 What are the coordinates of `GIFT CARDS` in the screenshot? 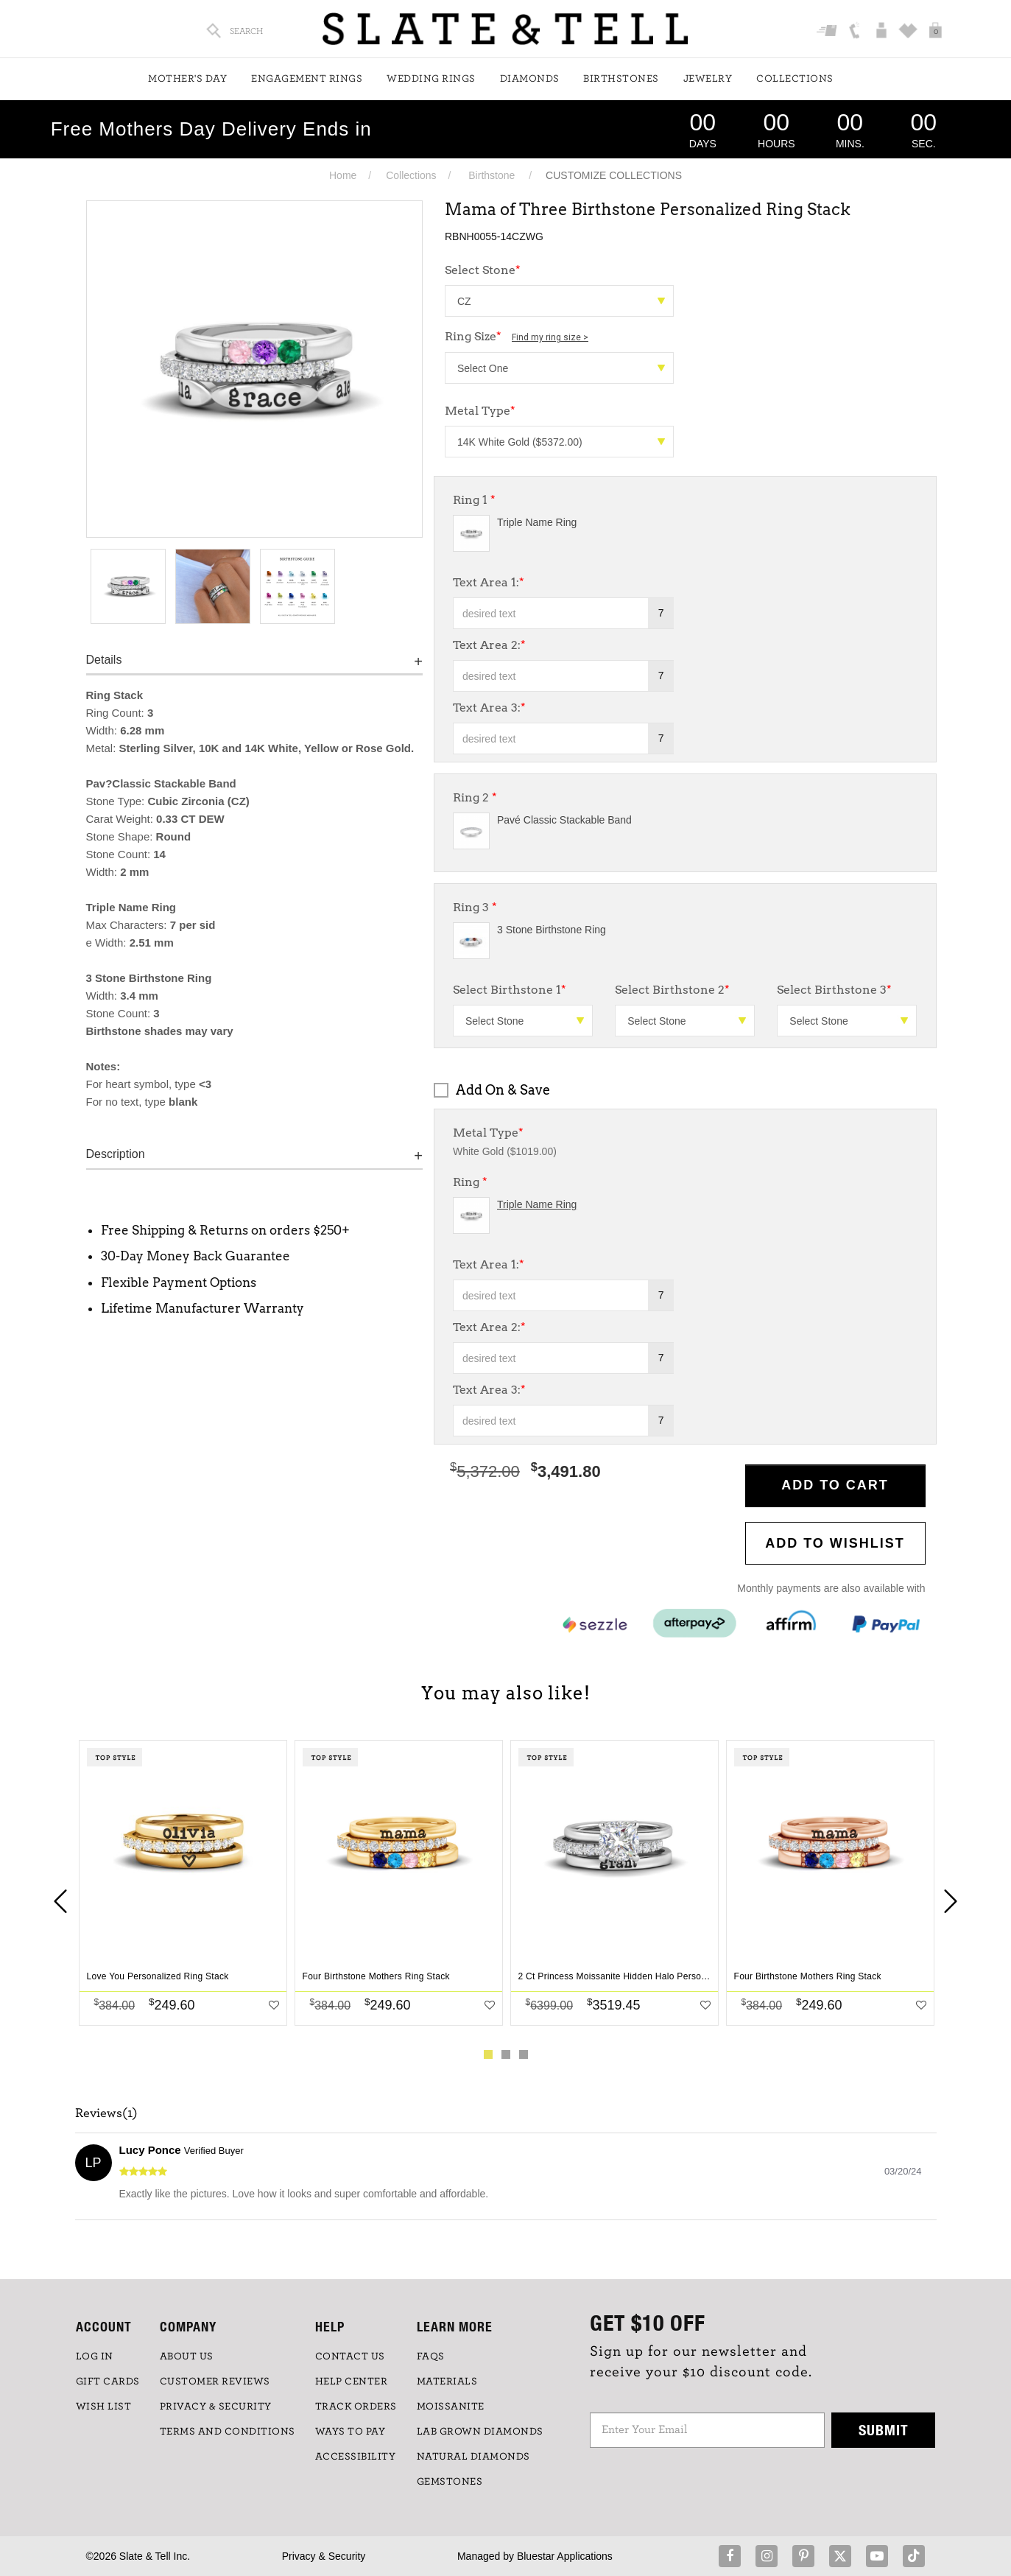 It's located at (108, 2381).